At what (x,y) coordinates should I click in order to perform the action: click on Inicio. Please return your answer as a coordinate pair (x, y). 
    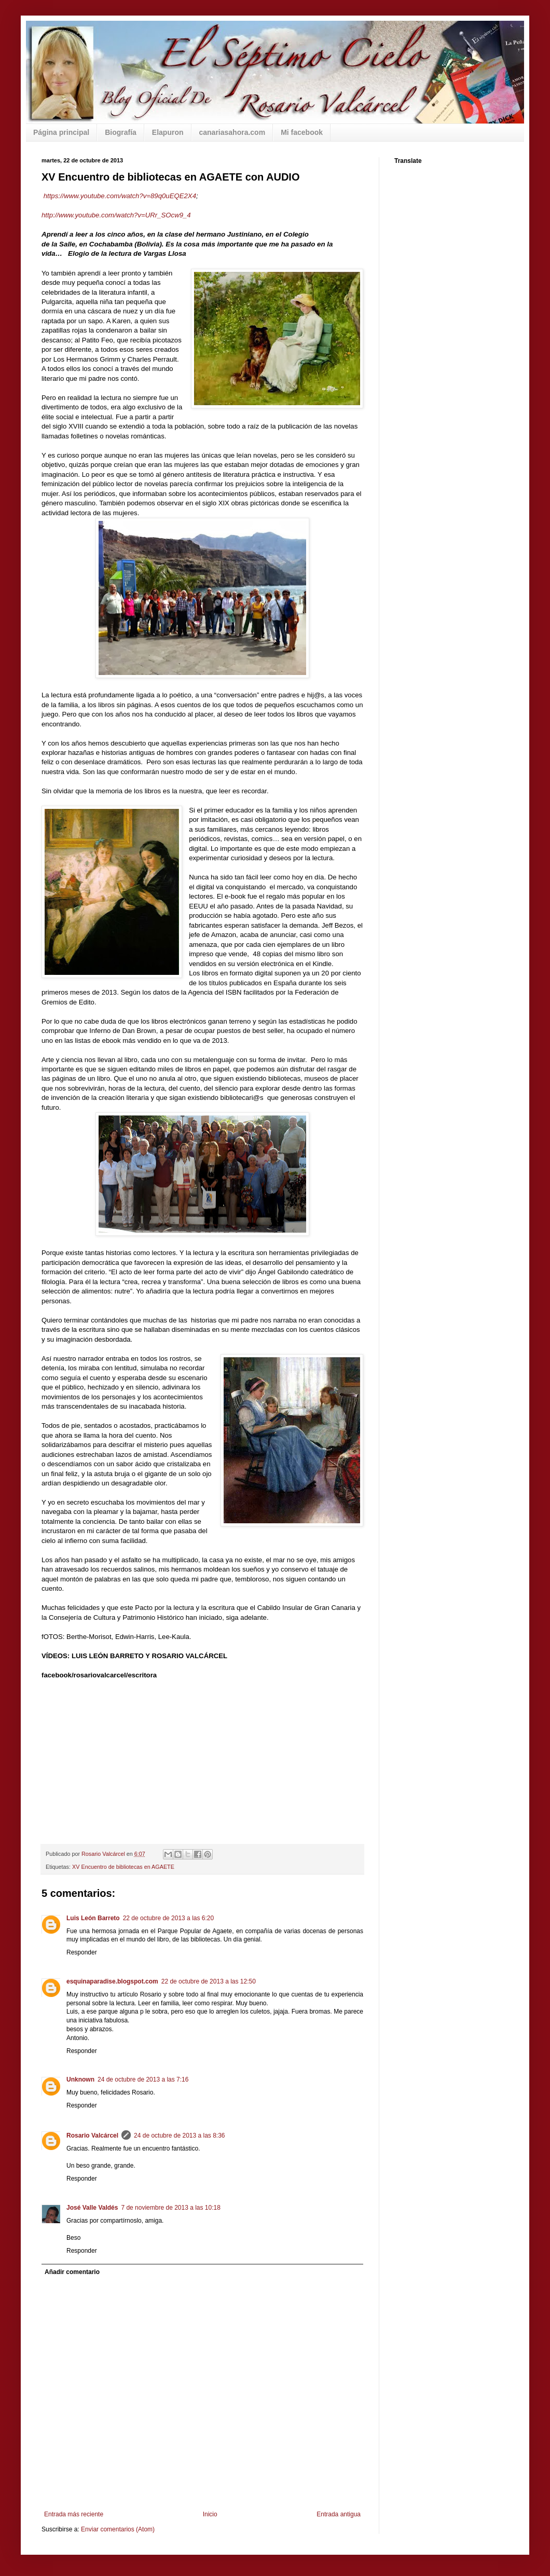
    Looking at the image, I should click on (210, 2514).